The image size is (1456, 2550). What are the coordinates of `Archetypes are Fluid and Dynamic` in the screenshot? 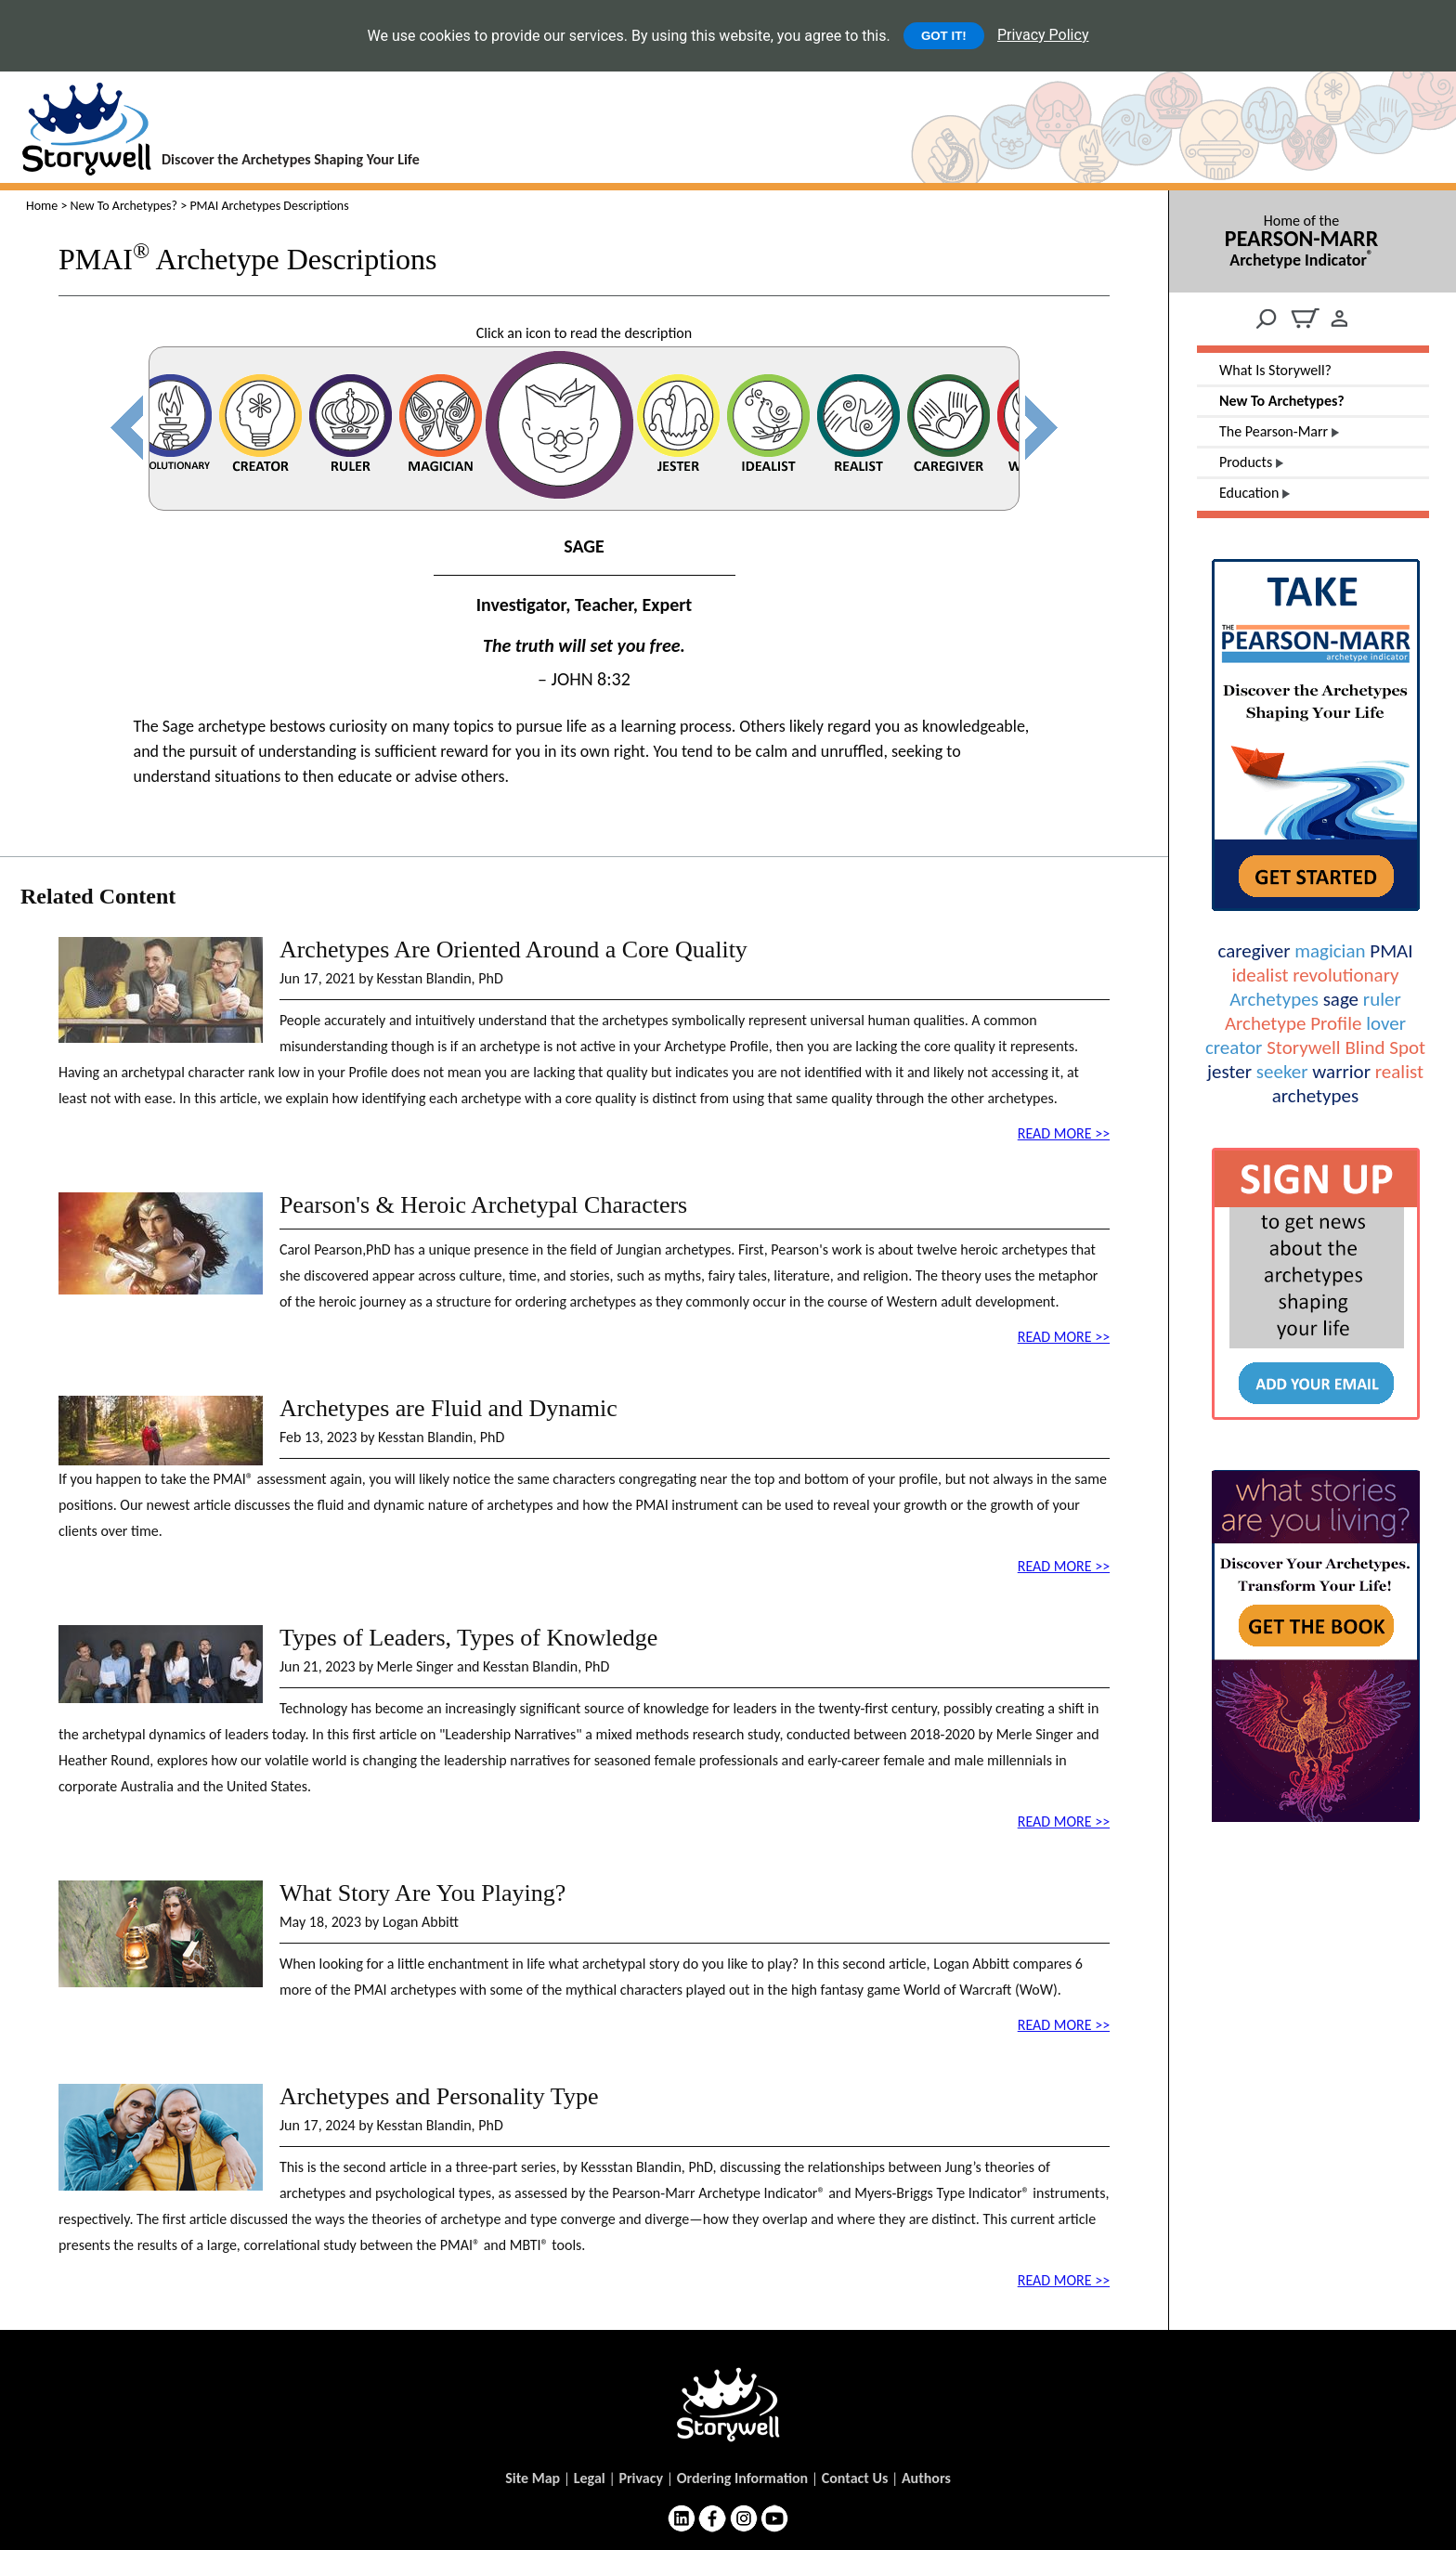 It's located at (449, 1408).